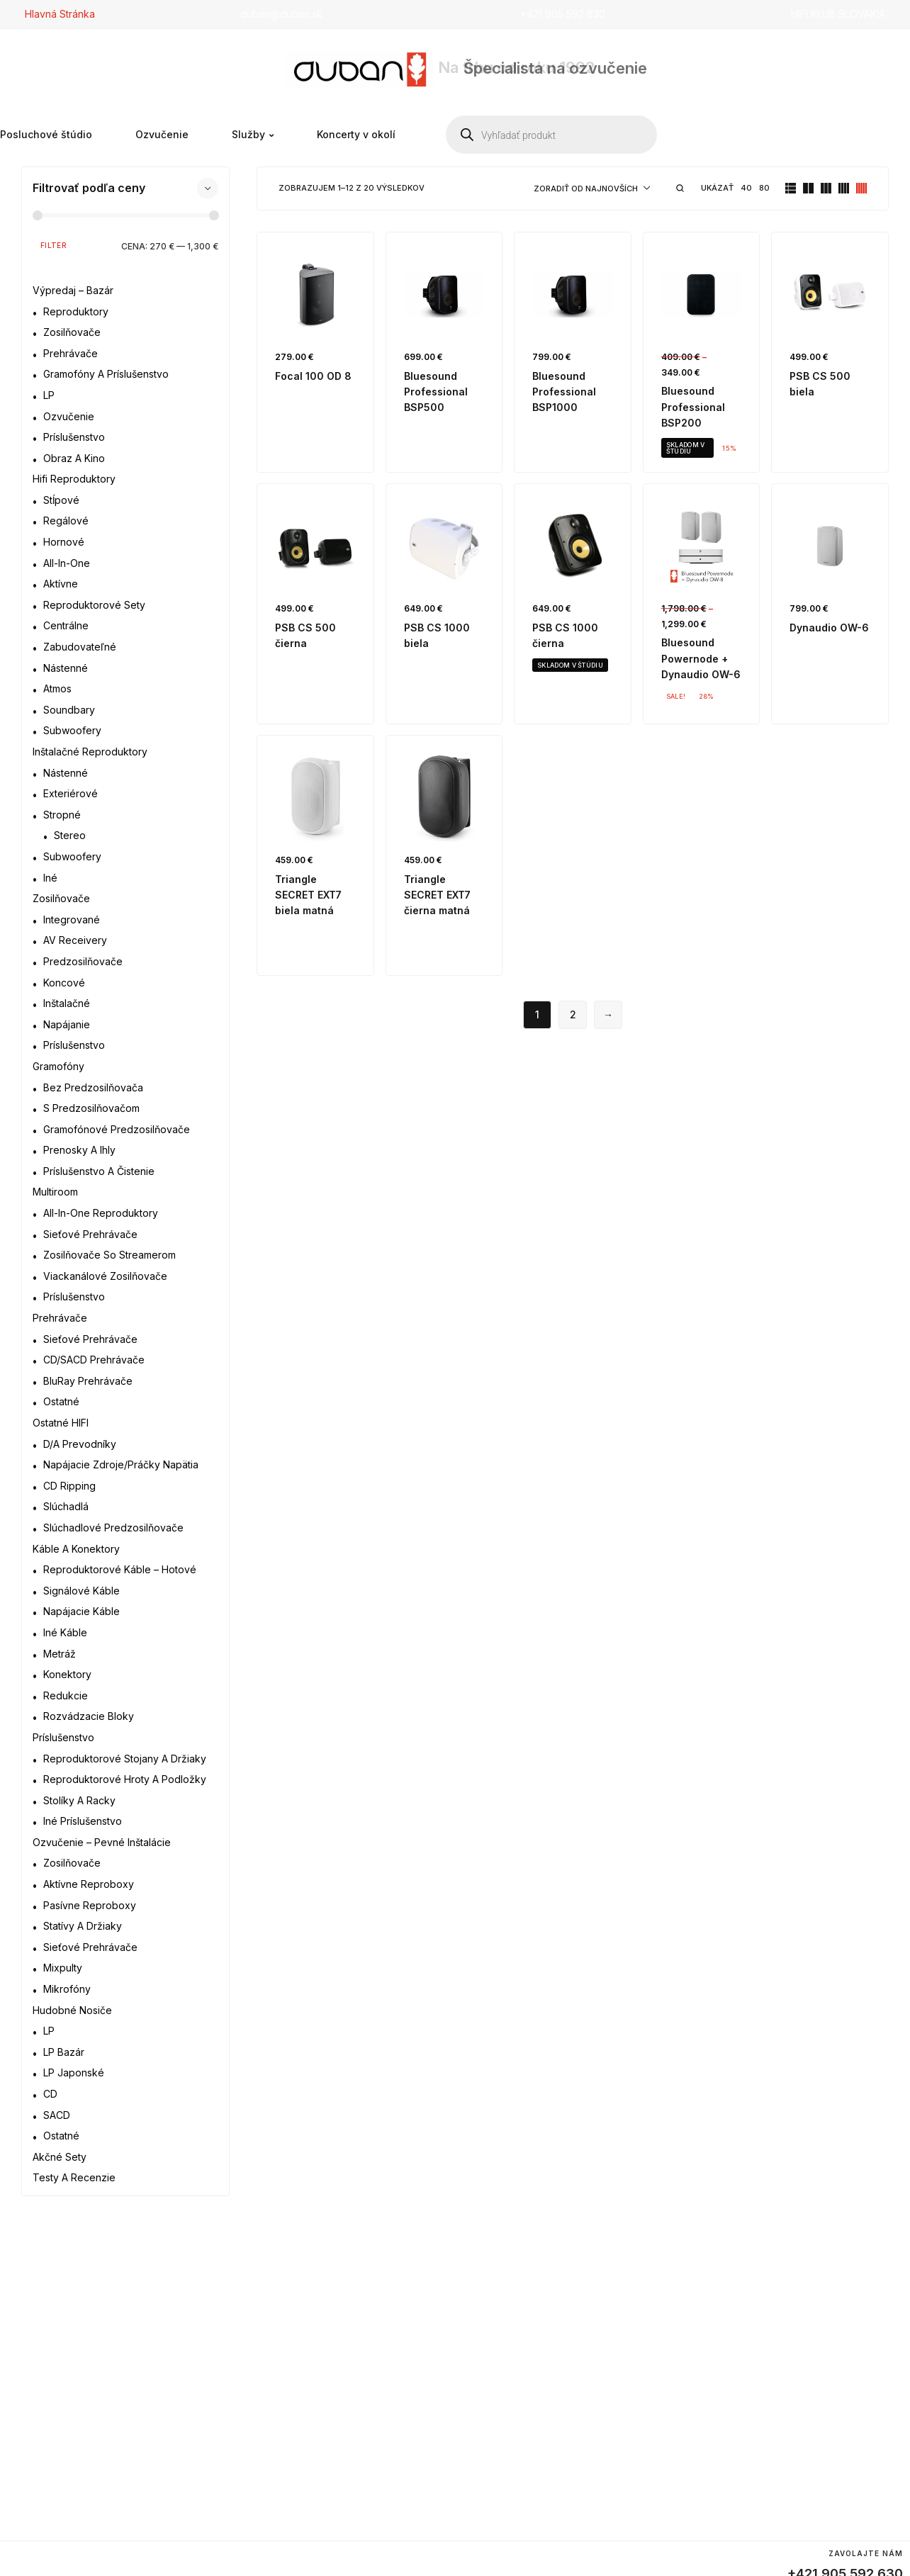 Image resolution: width=910 pixels, height=2576 pixels. Describe the element at coordinates (46, 135) in the screenshot. I see `Posluchové štúdio` at that location.